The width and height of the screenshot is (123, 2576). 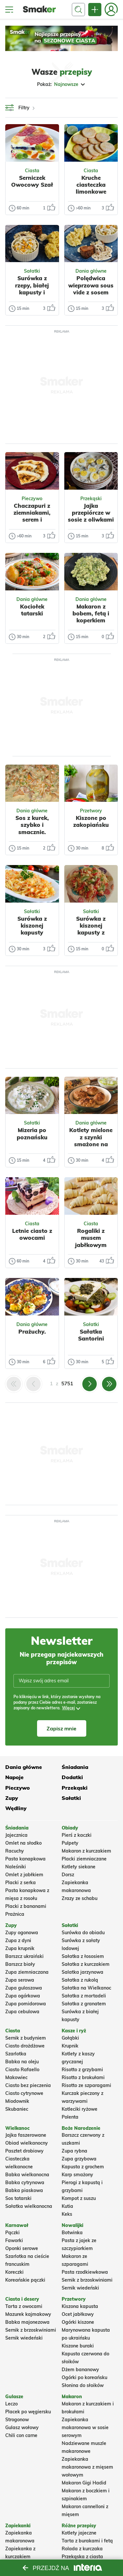 What do you see at coordinates (15, 2054) in the screenshot?
I see `Szarlotka` at bounding box center [15, 2054].